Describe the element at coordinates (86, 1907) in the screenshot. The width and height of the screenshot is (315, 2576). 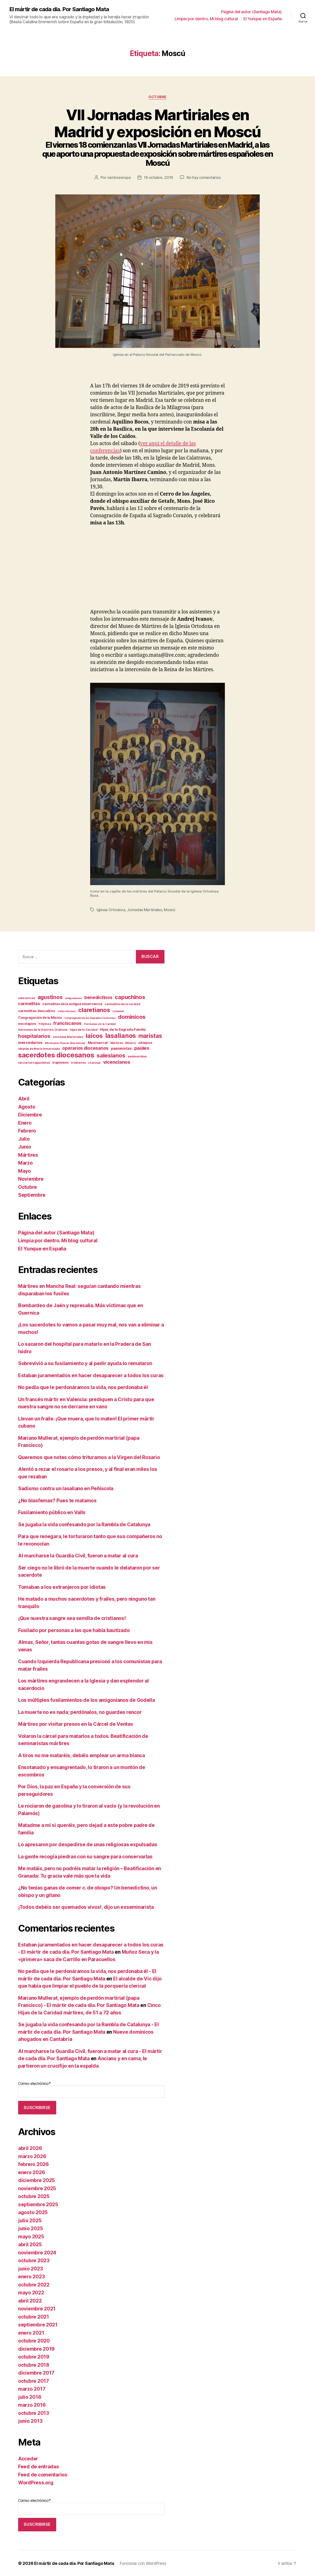
I see `¡Todos debéis ser quemados vivos!, dijo un exseminarista` at that location.